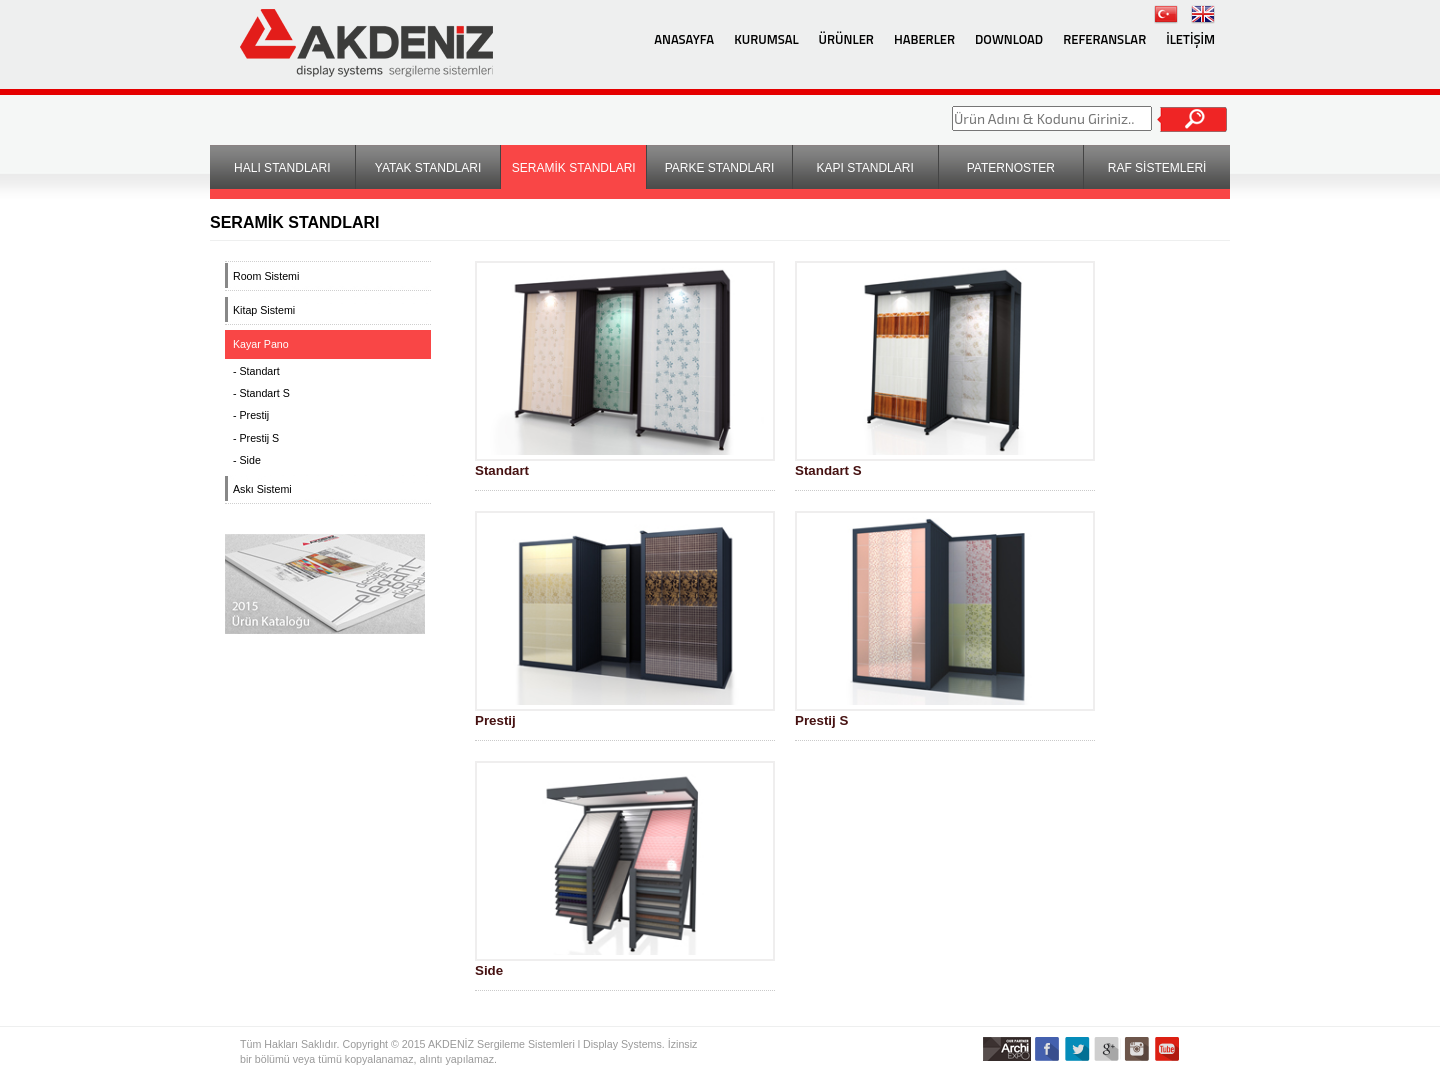 This screenshot has height=1081, width=1440. What do you see at coordinates (574, 168) in the screenshot?
I see `SERAMİK STANDLARI` at bounding box center [574, 168].